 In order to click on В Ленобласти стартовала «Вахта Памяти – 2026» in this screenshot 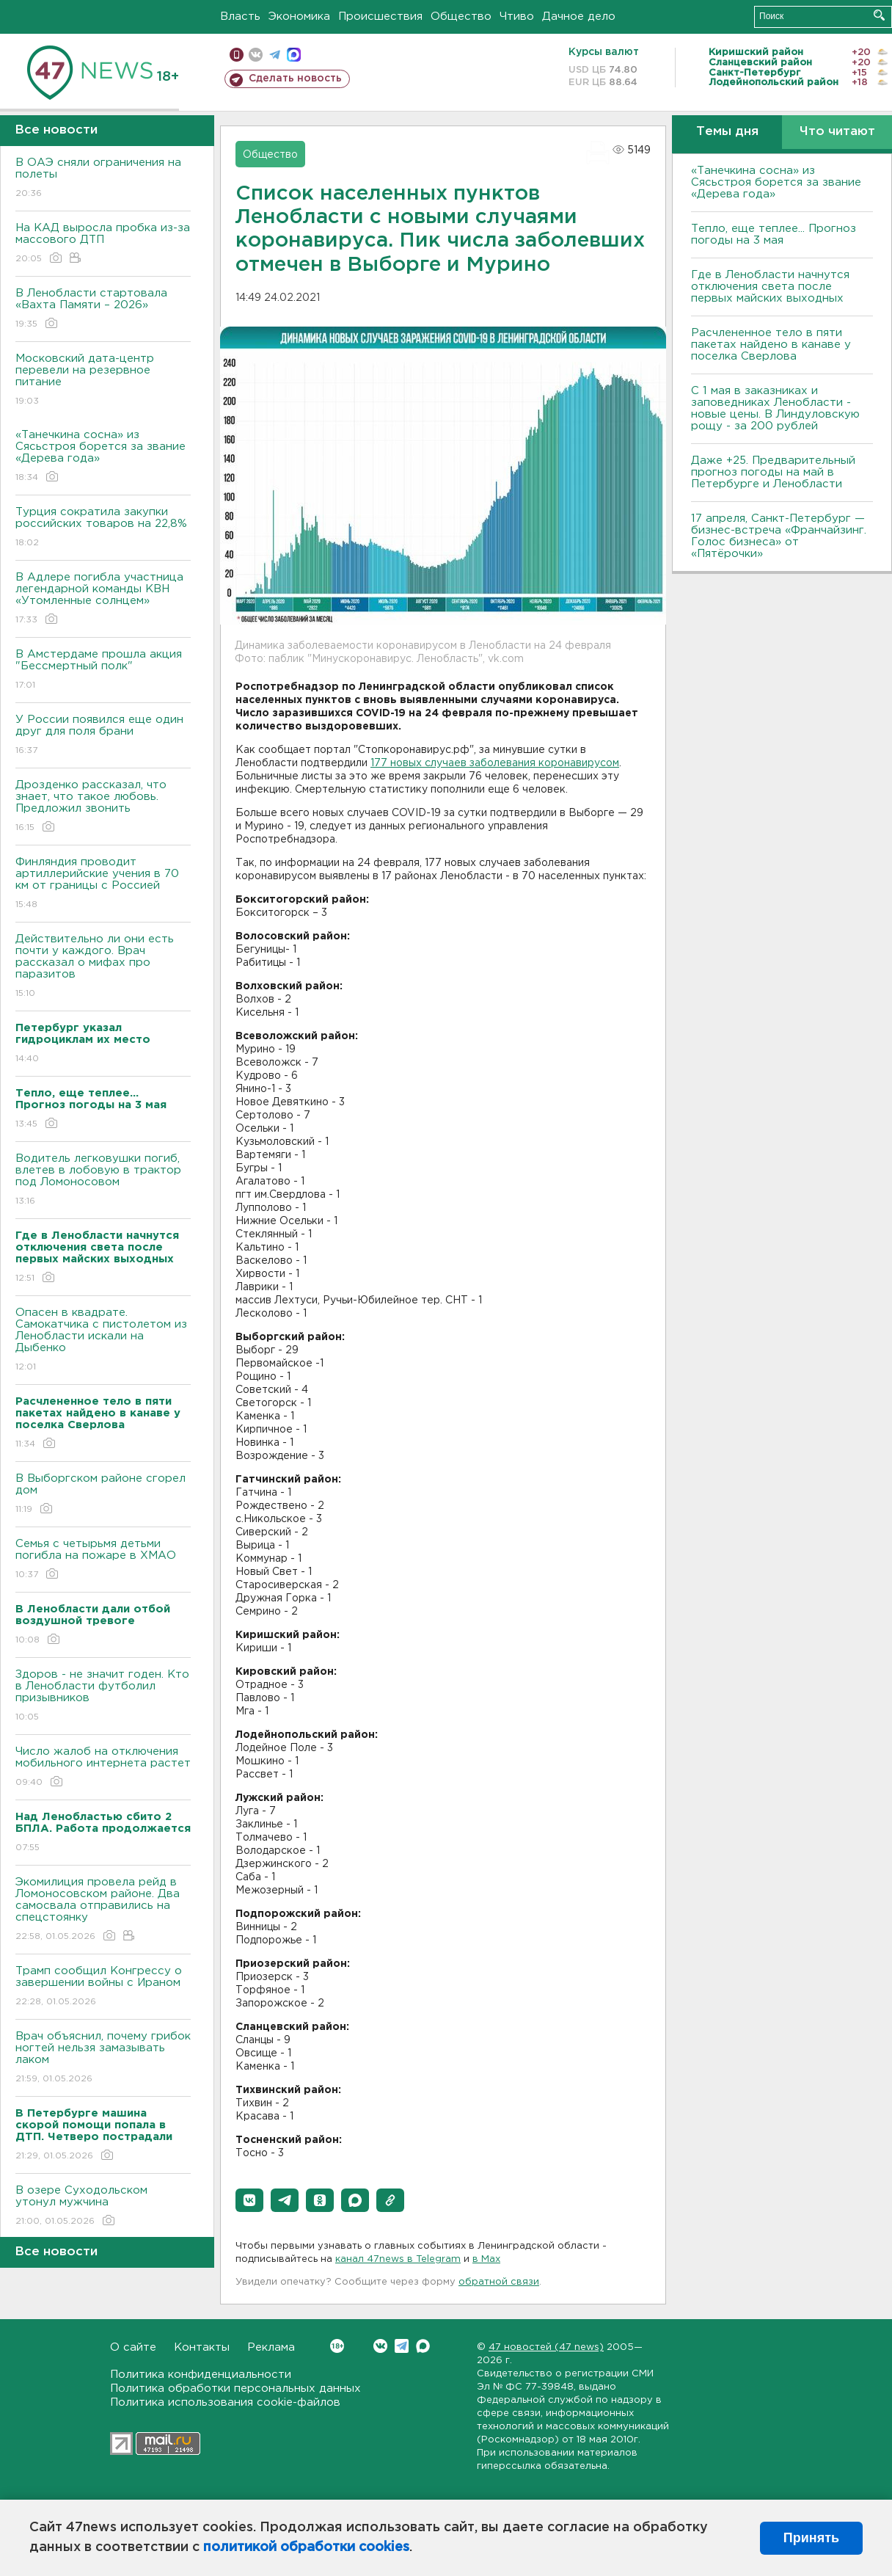, I will do `click(103, 309)`.